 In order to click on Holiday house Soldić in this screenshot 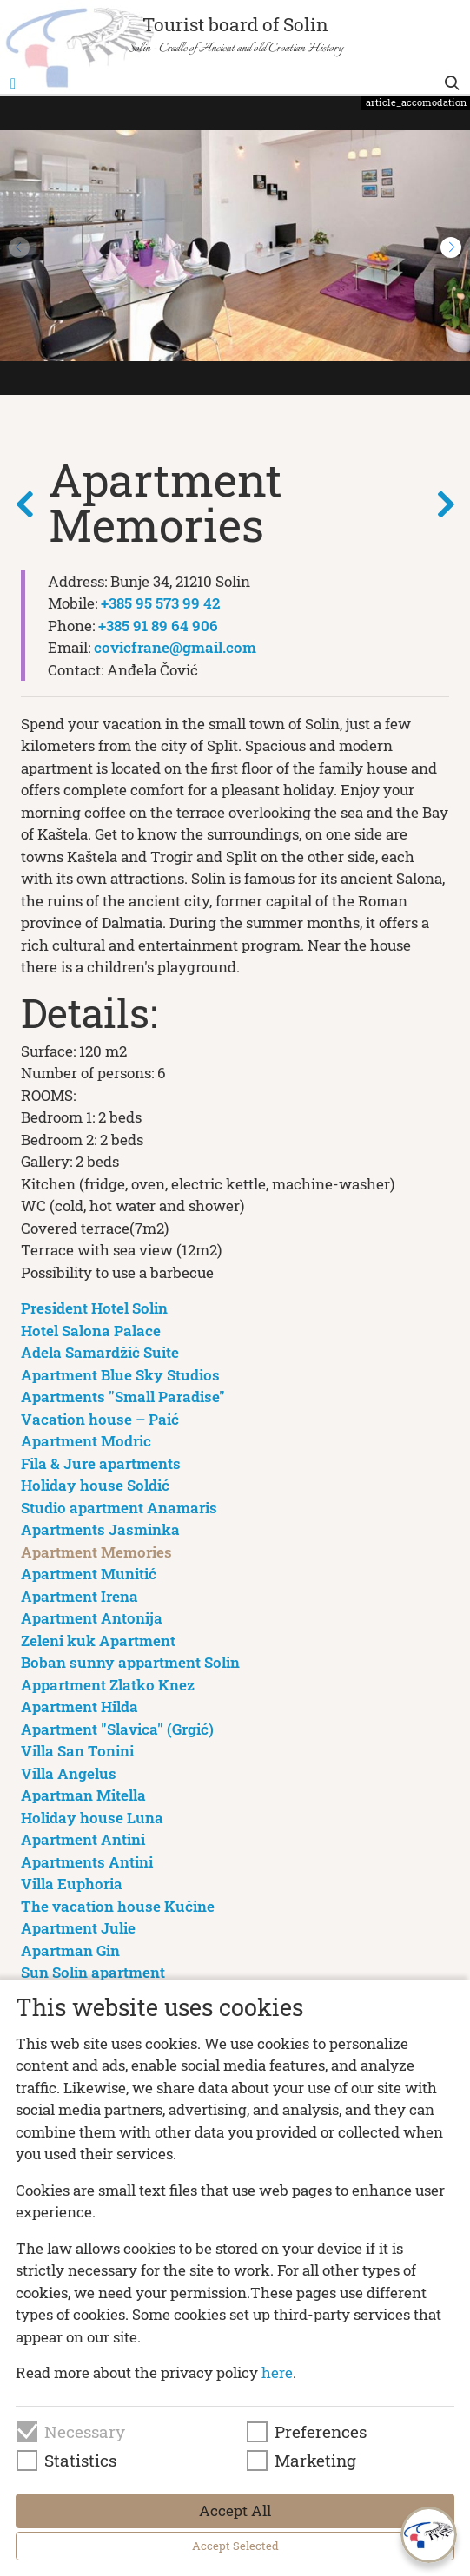, I will do `click(95, 1485)`.